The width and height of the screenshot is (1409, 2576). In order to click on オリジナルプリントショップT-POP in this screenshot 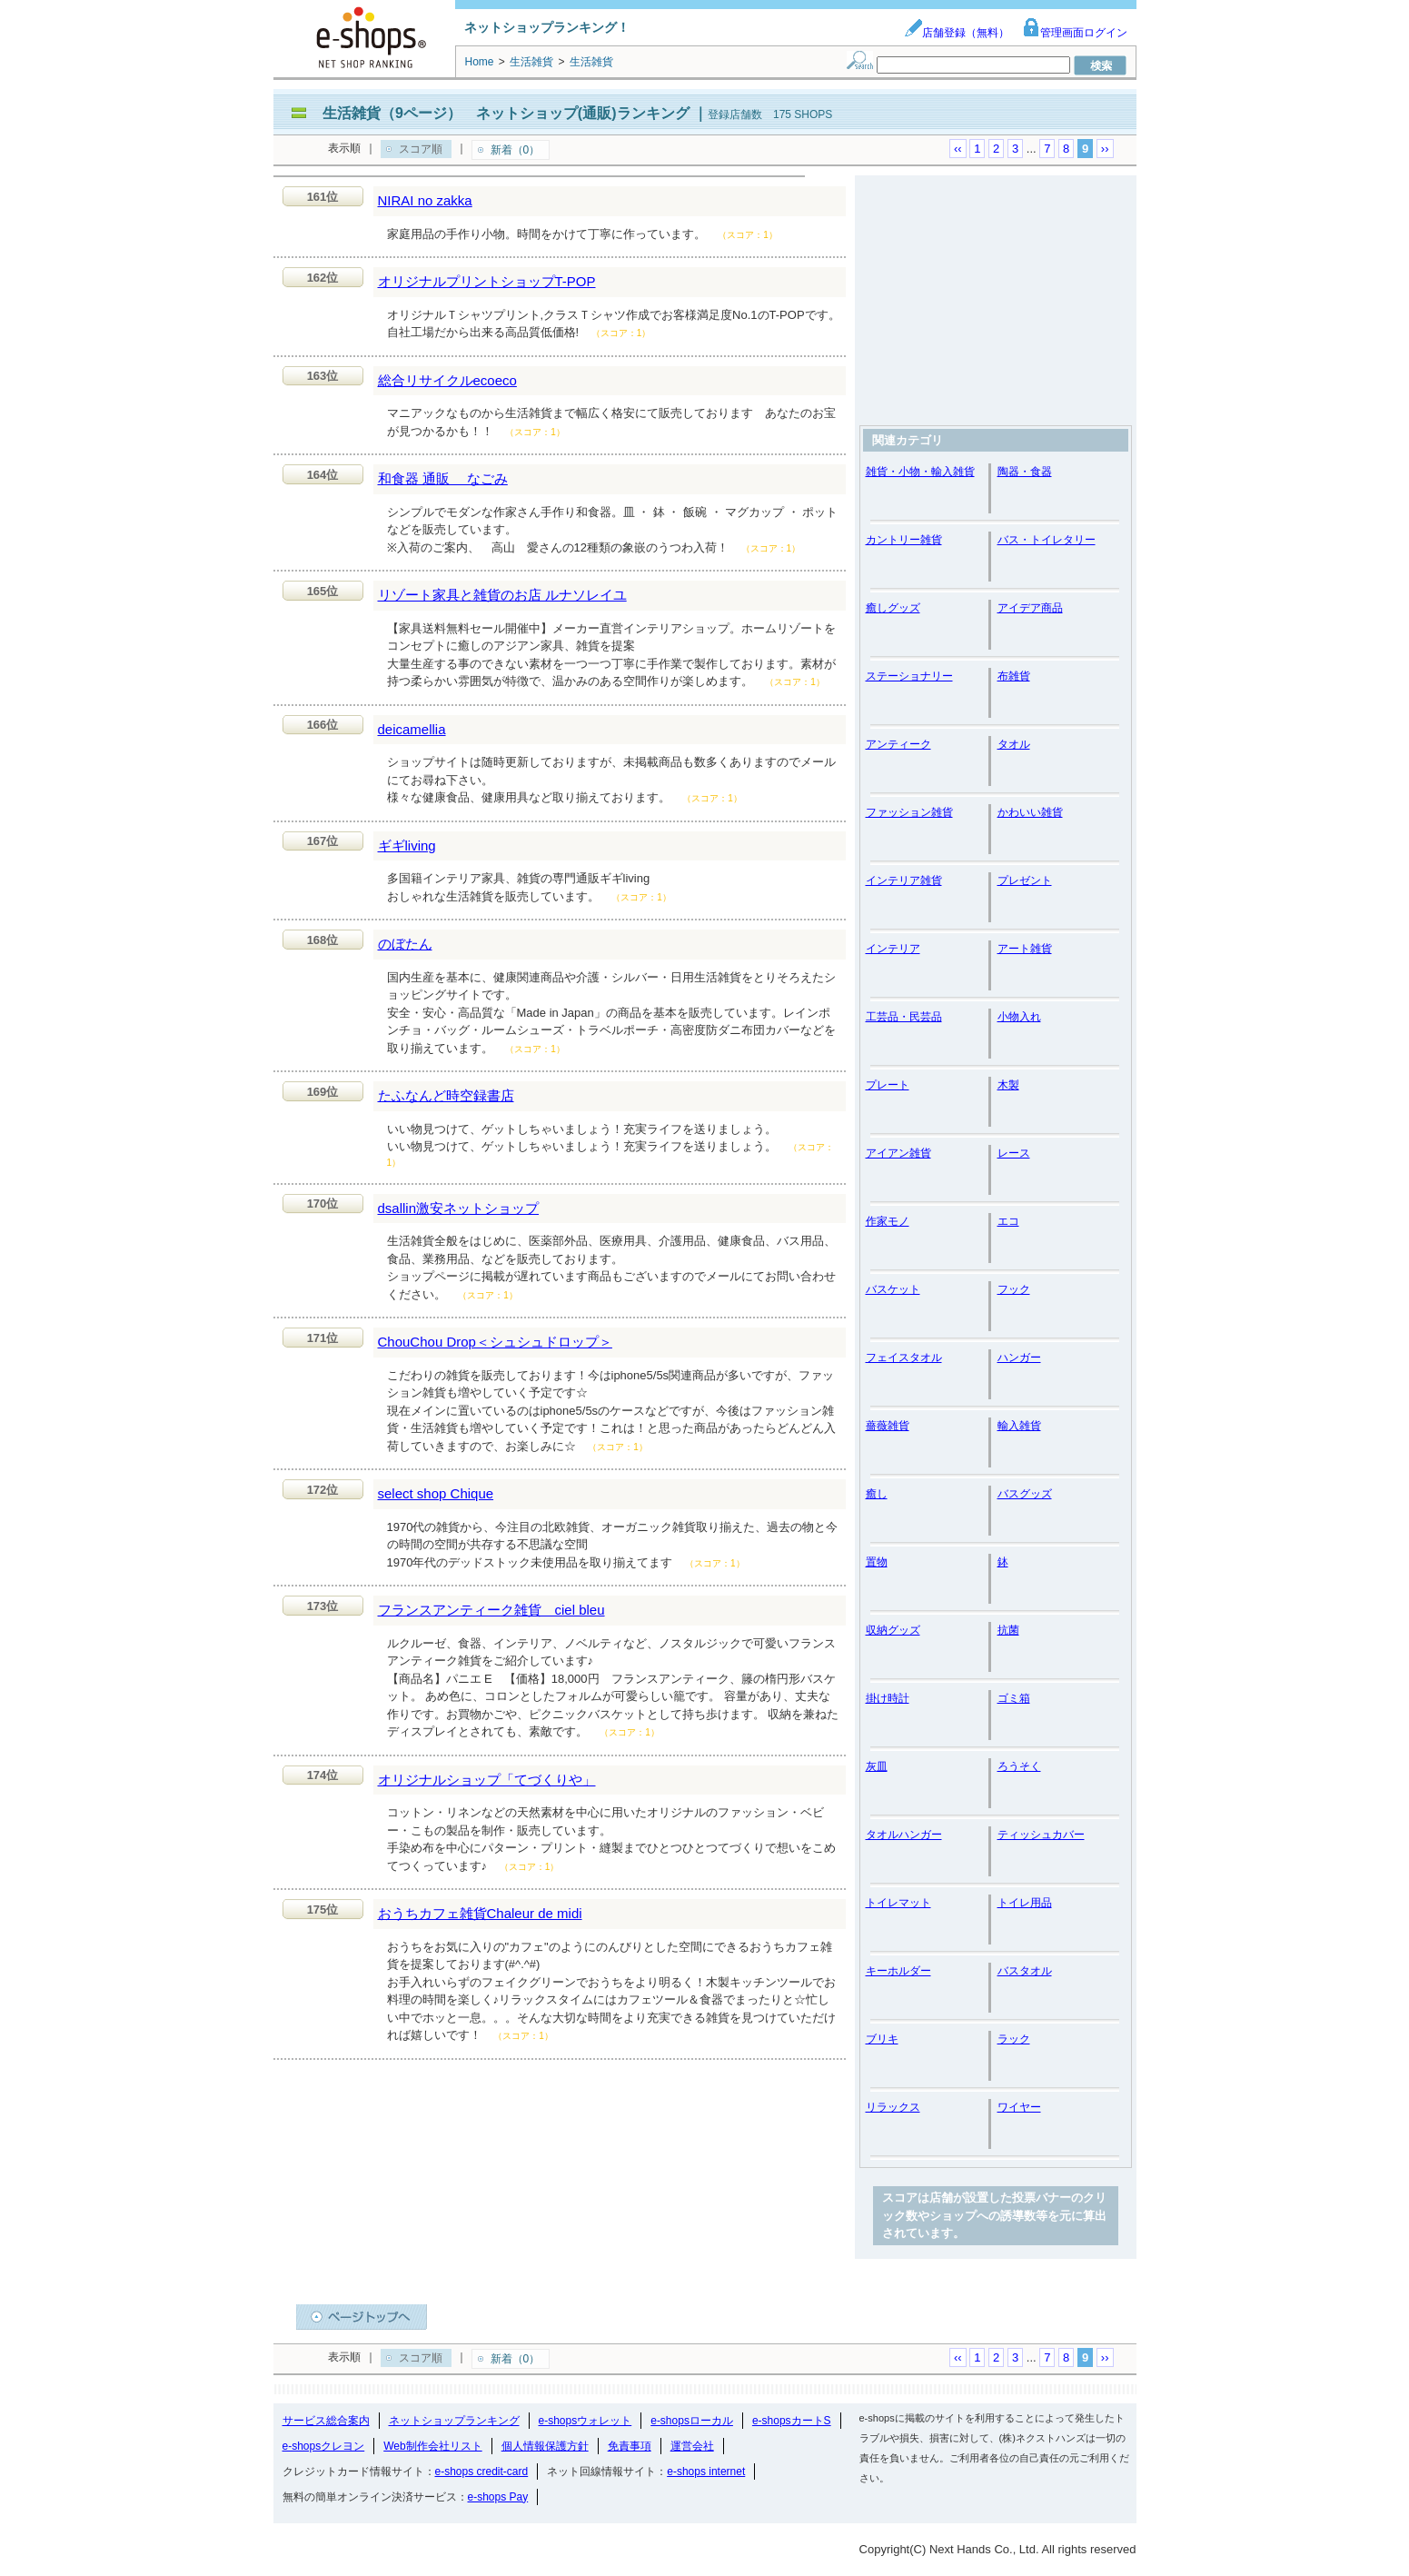, I will do `click(487, 281)`.